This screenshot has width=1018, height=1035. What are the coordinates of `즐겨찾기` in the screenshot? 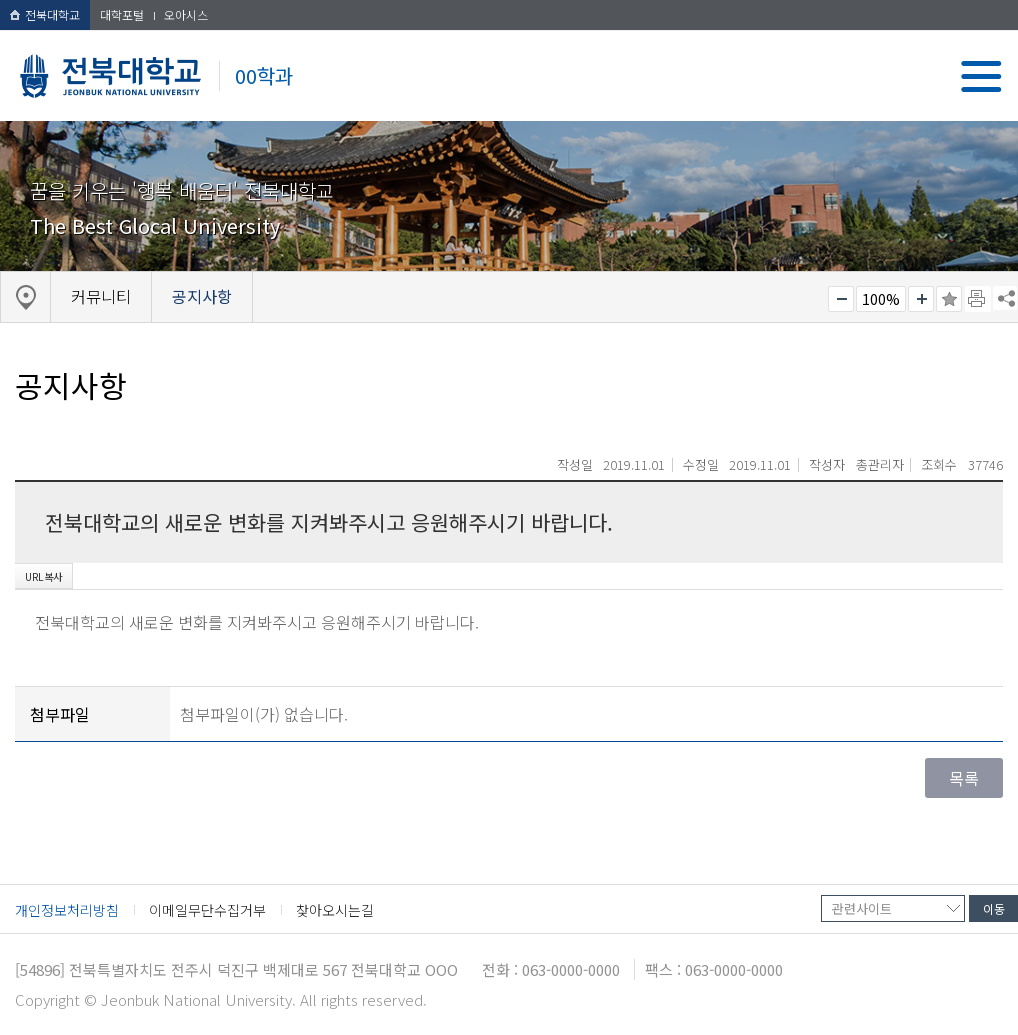 It's located at (949, 299).